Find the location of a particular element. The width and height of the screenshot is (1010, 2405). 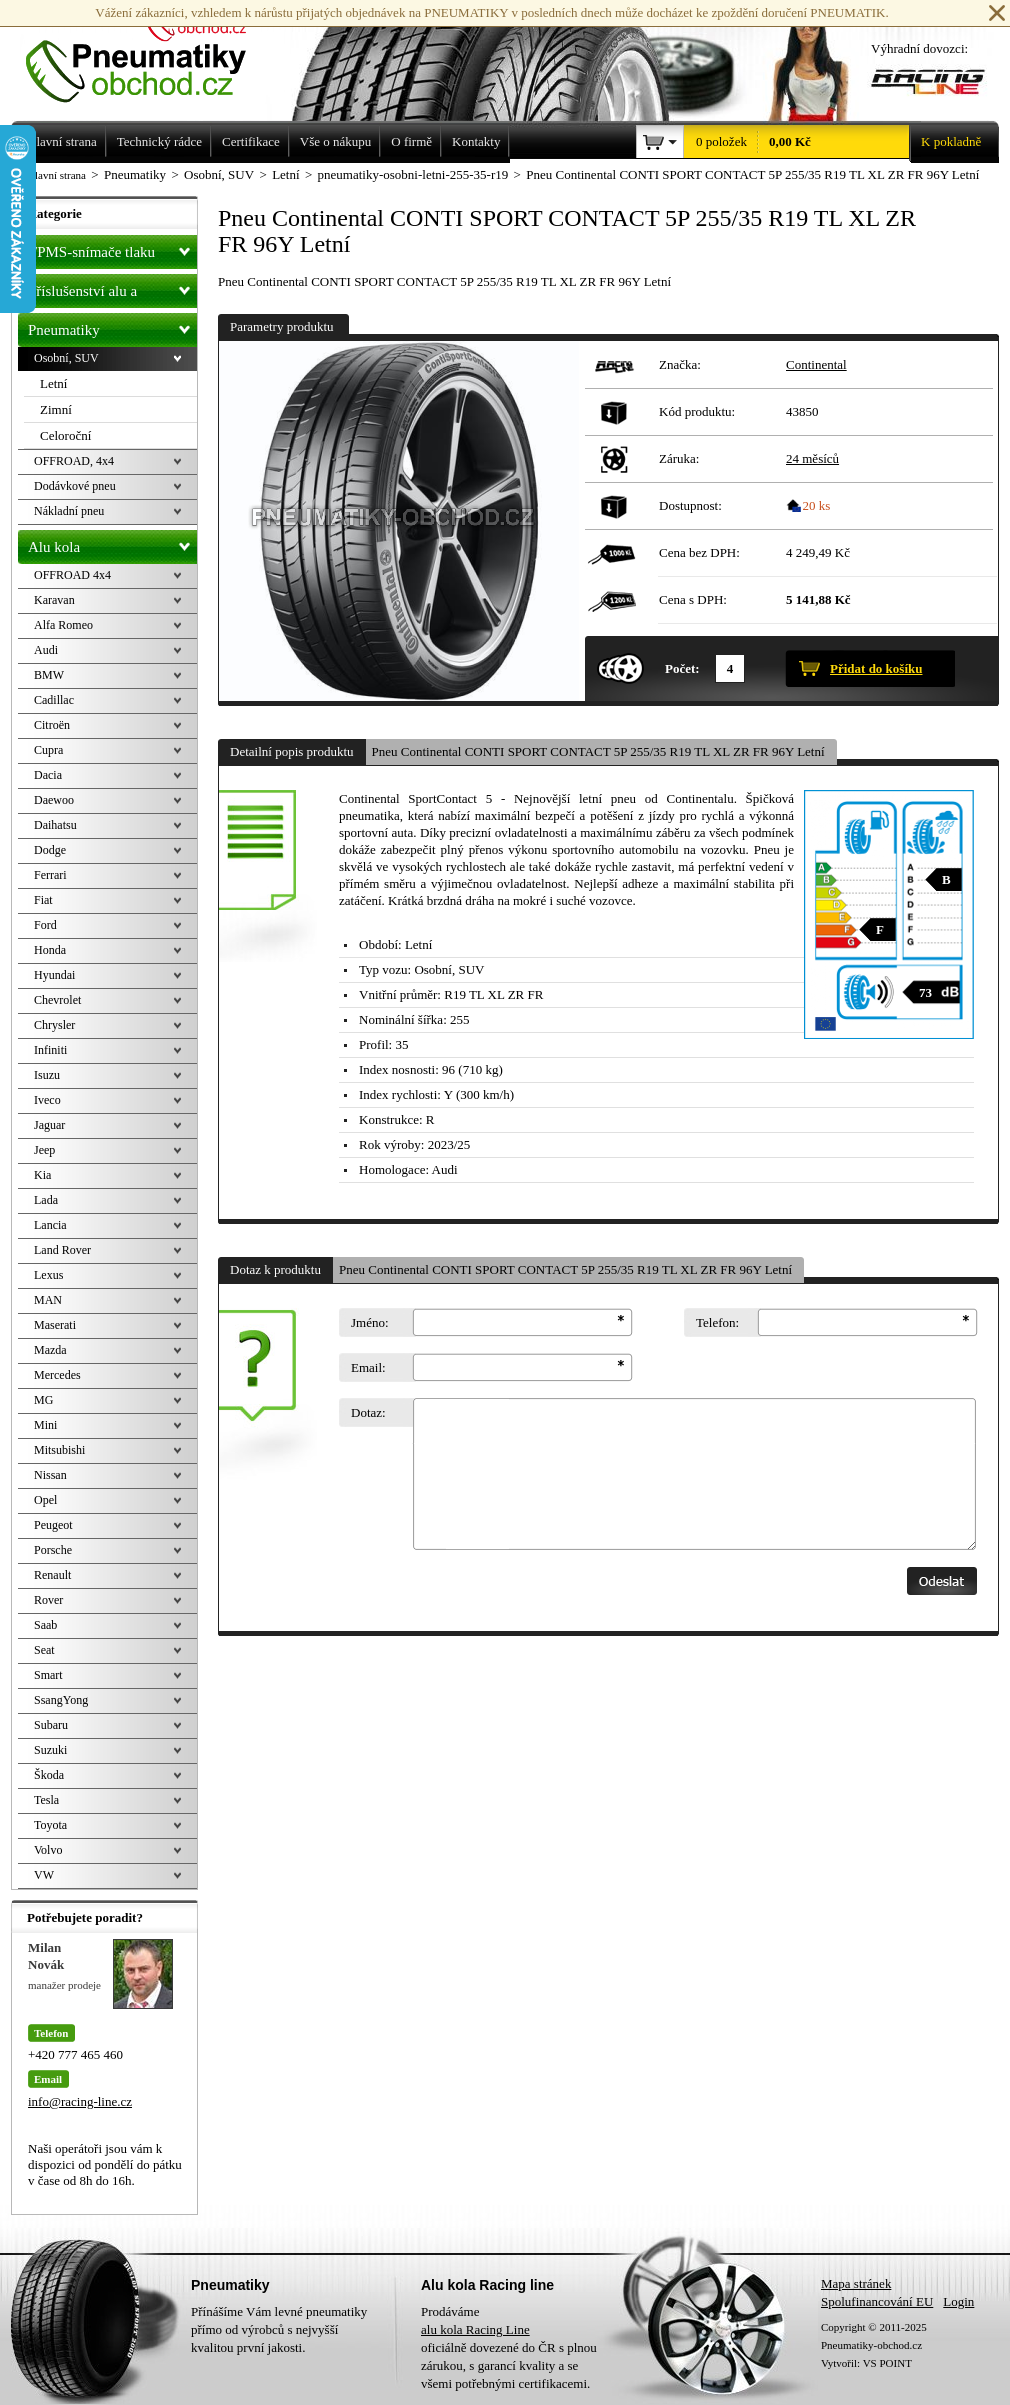

Suzuki is located at coordinates (50, 1750).